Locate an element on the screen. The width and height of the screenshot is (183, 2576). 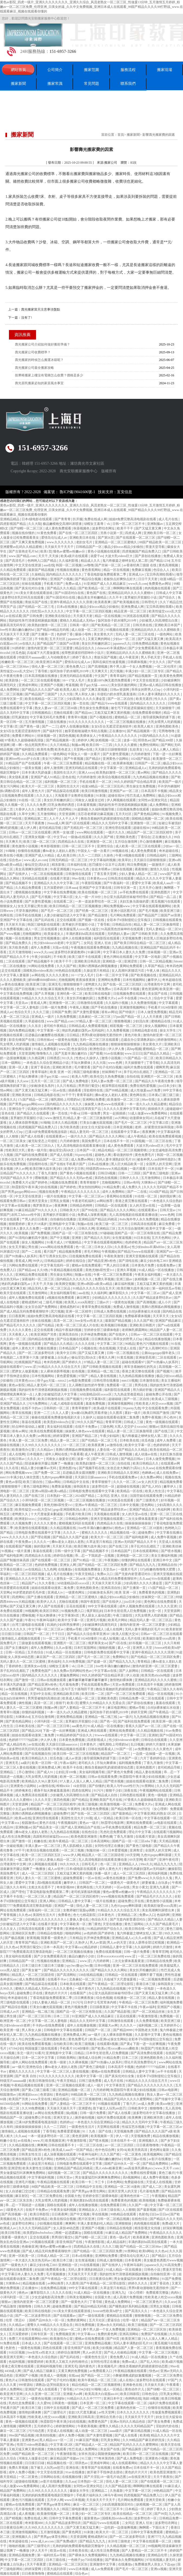
久久免费看视频 is located at coordinates (12, 929).